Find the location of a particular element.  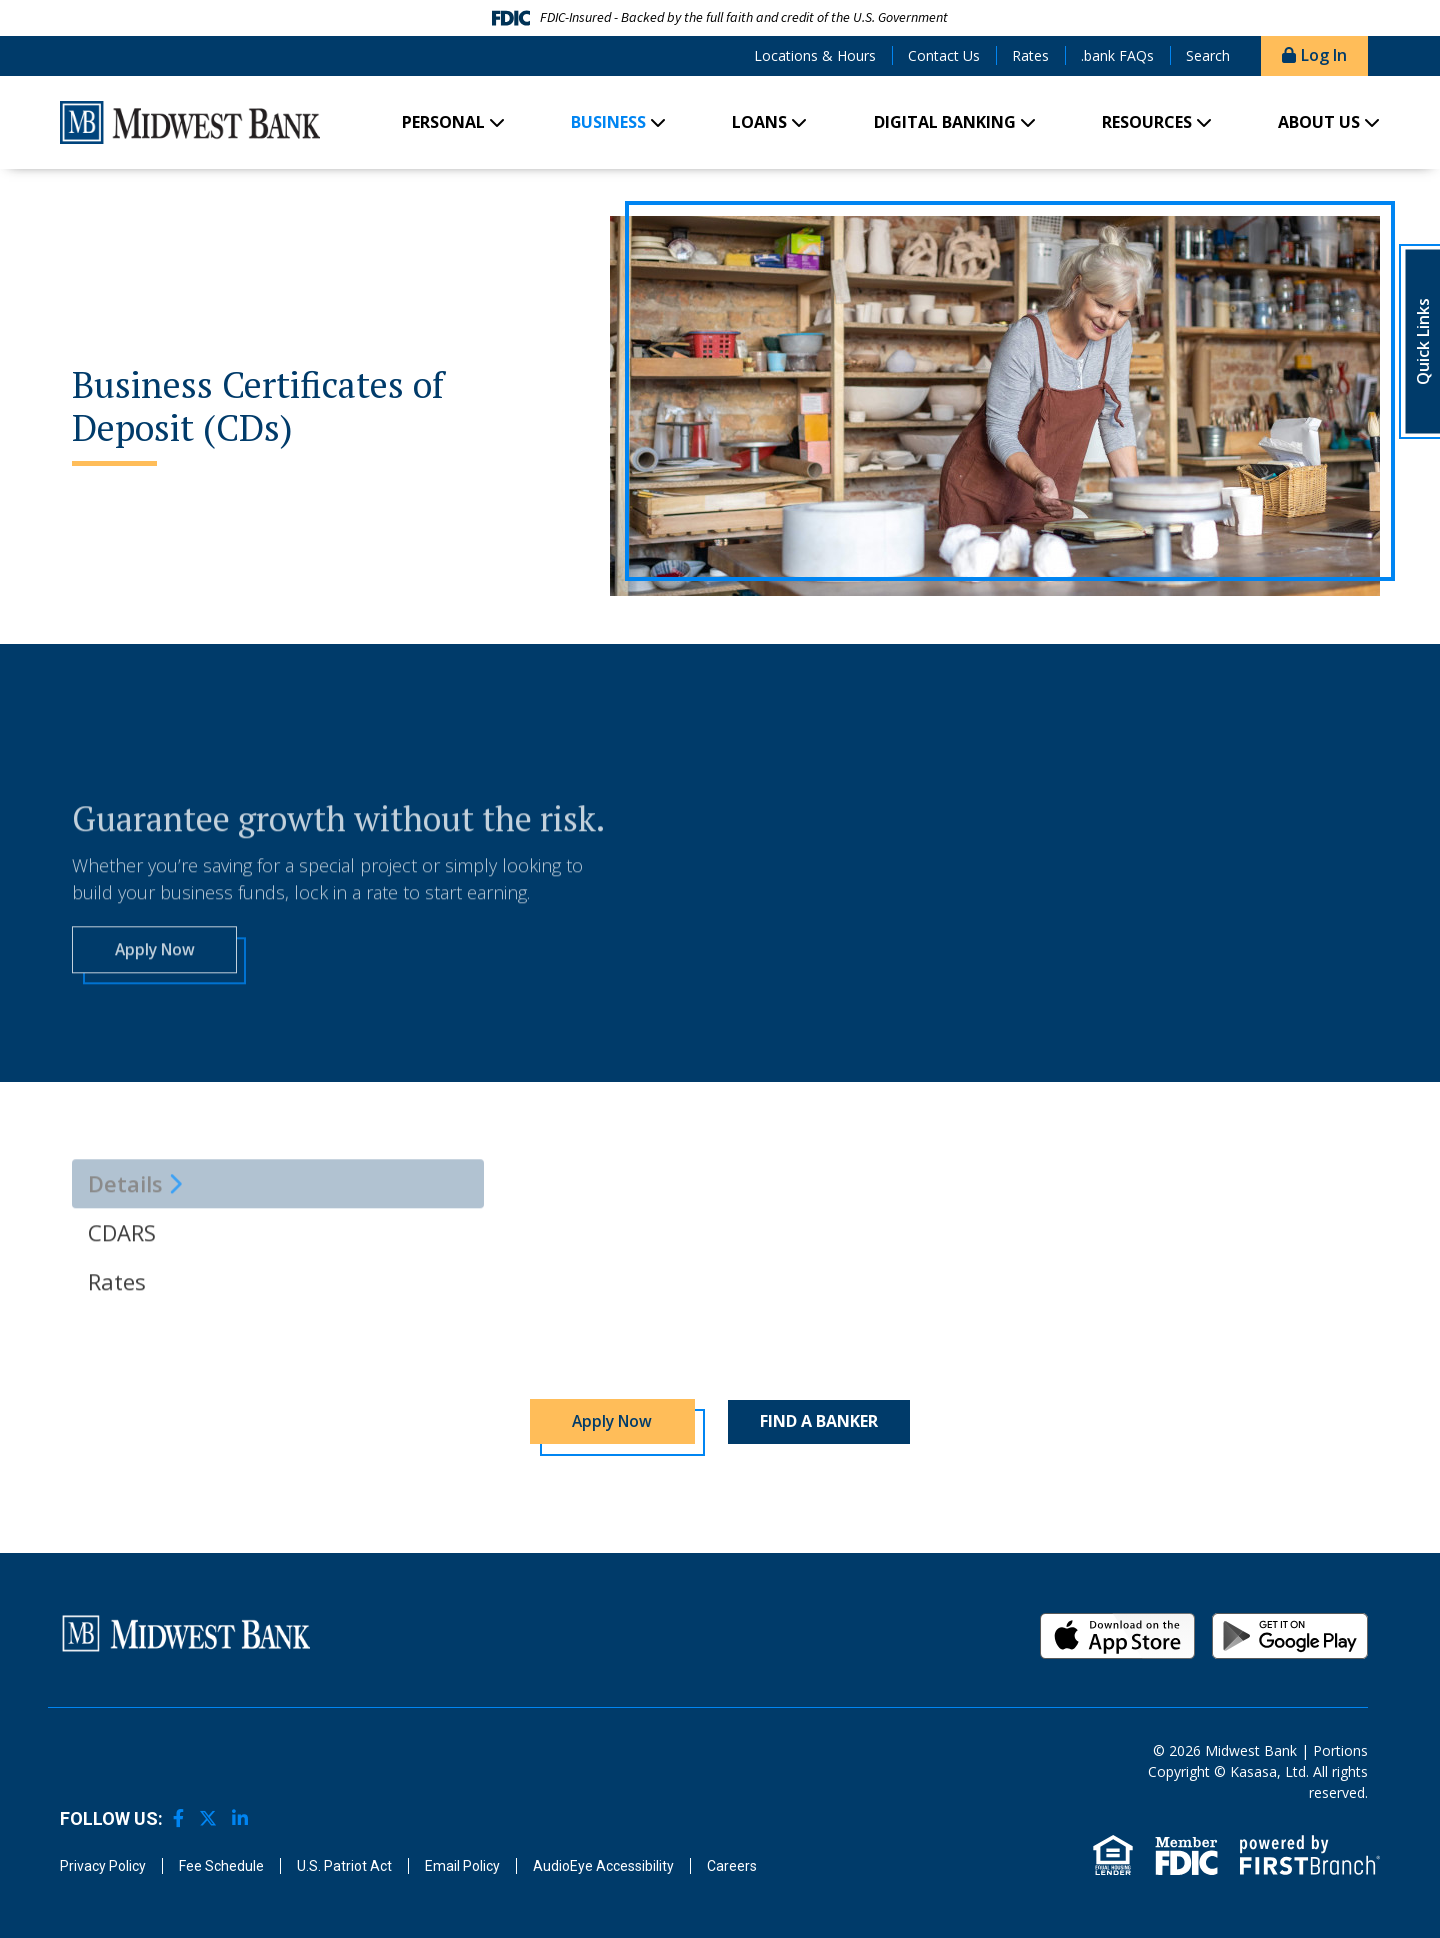

AudioEye Accessibility is located at coordinates (603, 1866).